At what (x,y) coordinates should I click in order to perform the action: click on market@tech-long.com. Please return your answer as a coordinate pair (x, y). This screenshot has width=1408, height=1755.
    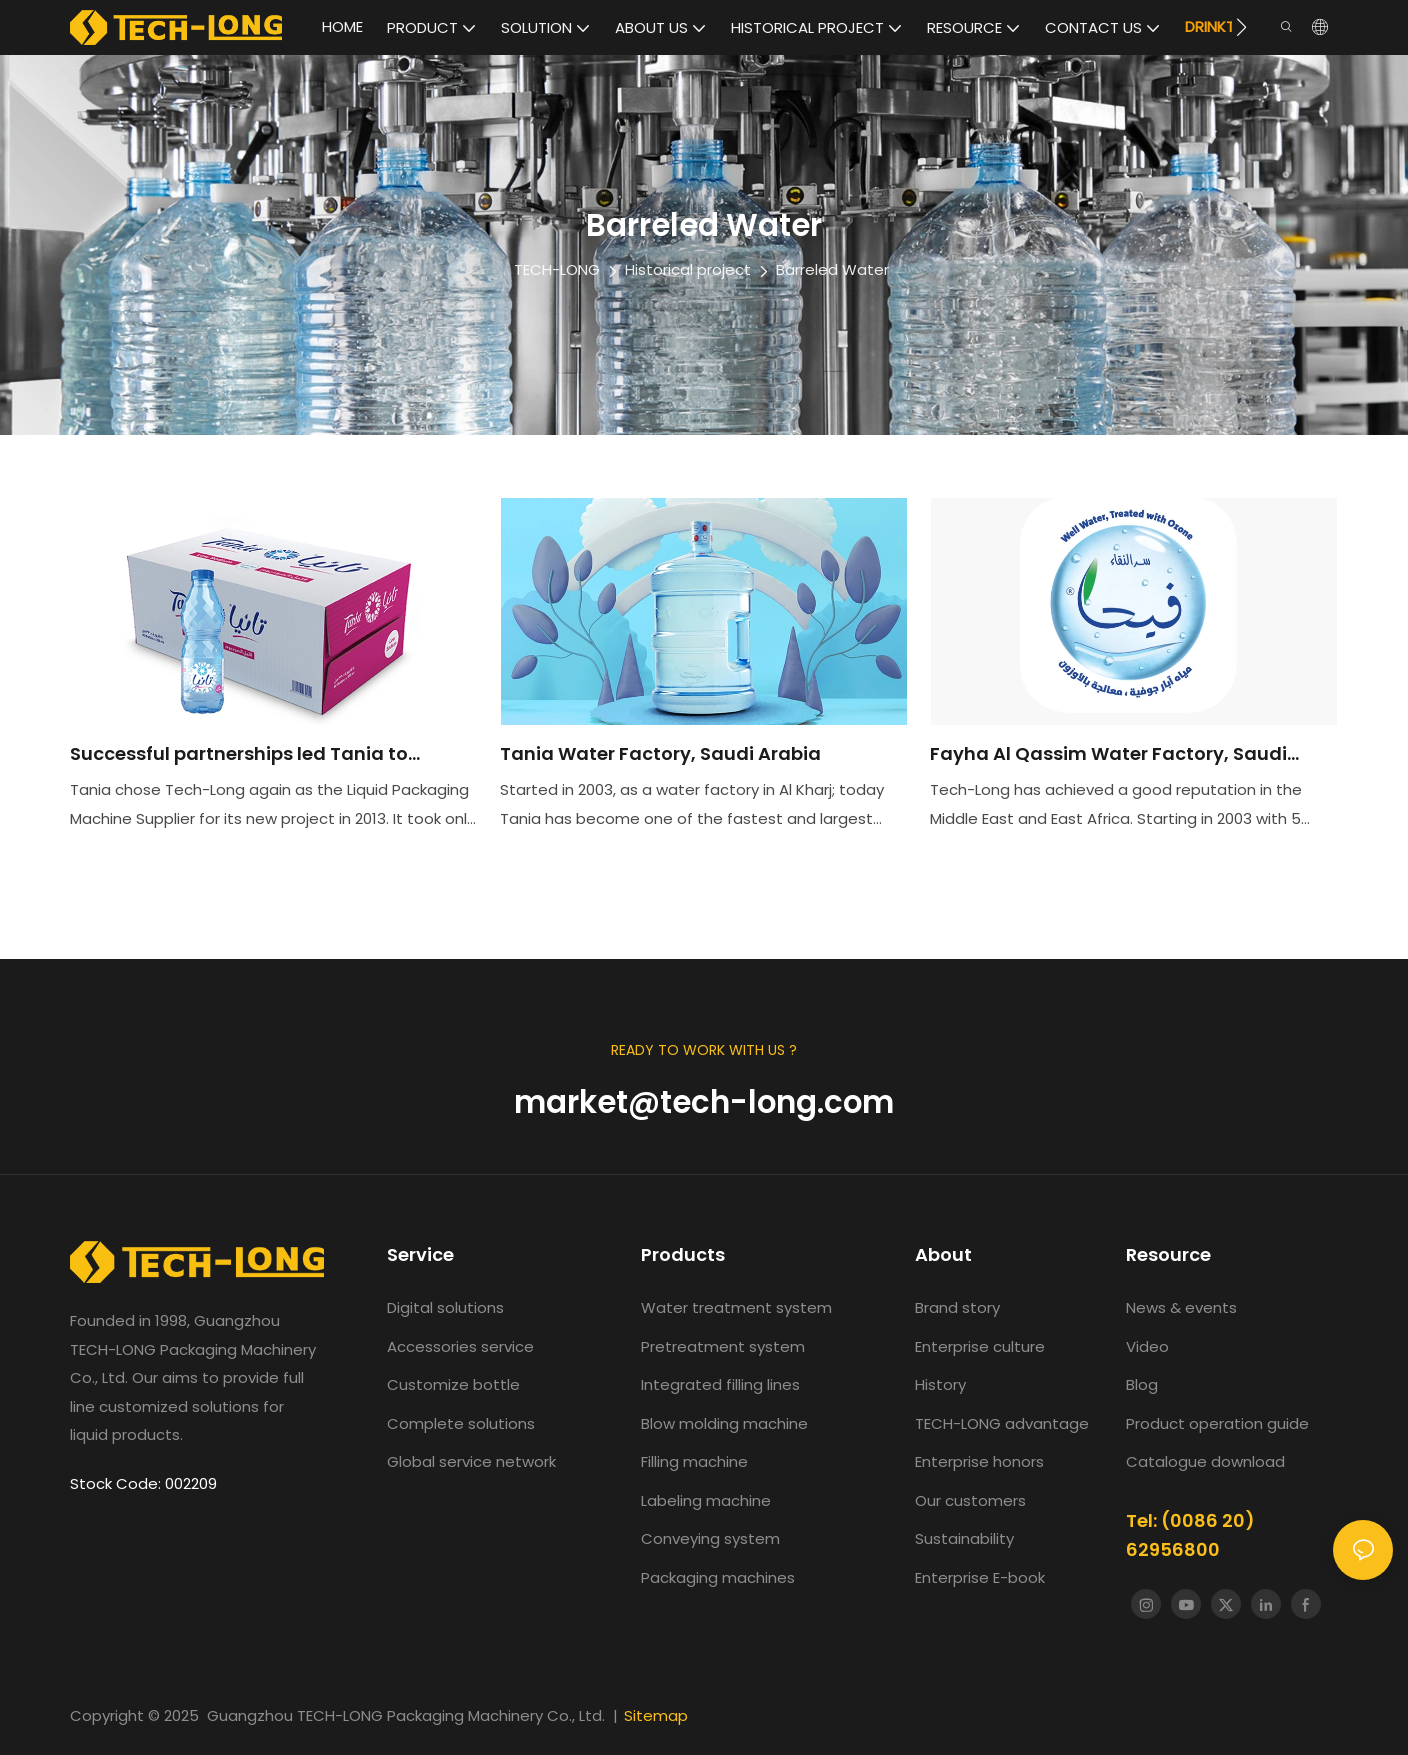
    Looking at the image, I should click on (704, 1102).